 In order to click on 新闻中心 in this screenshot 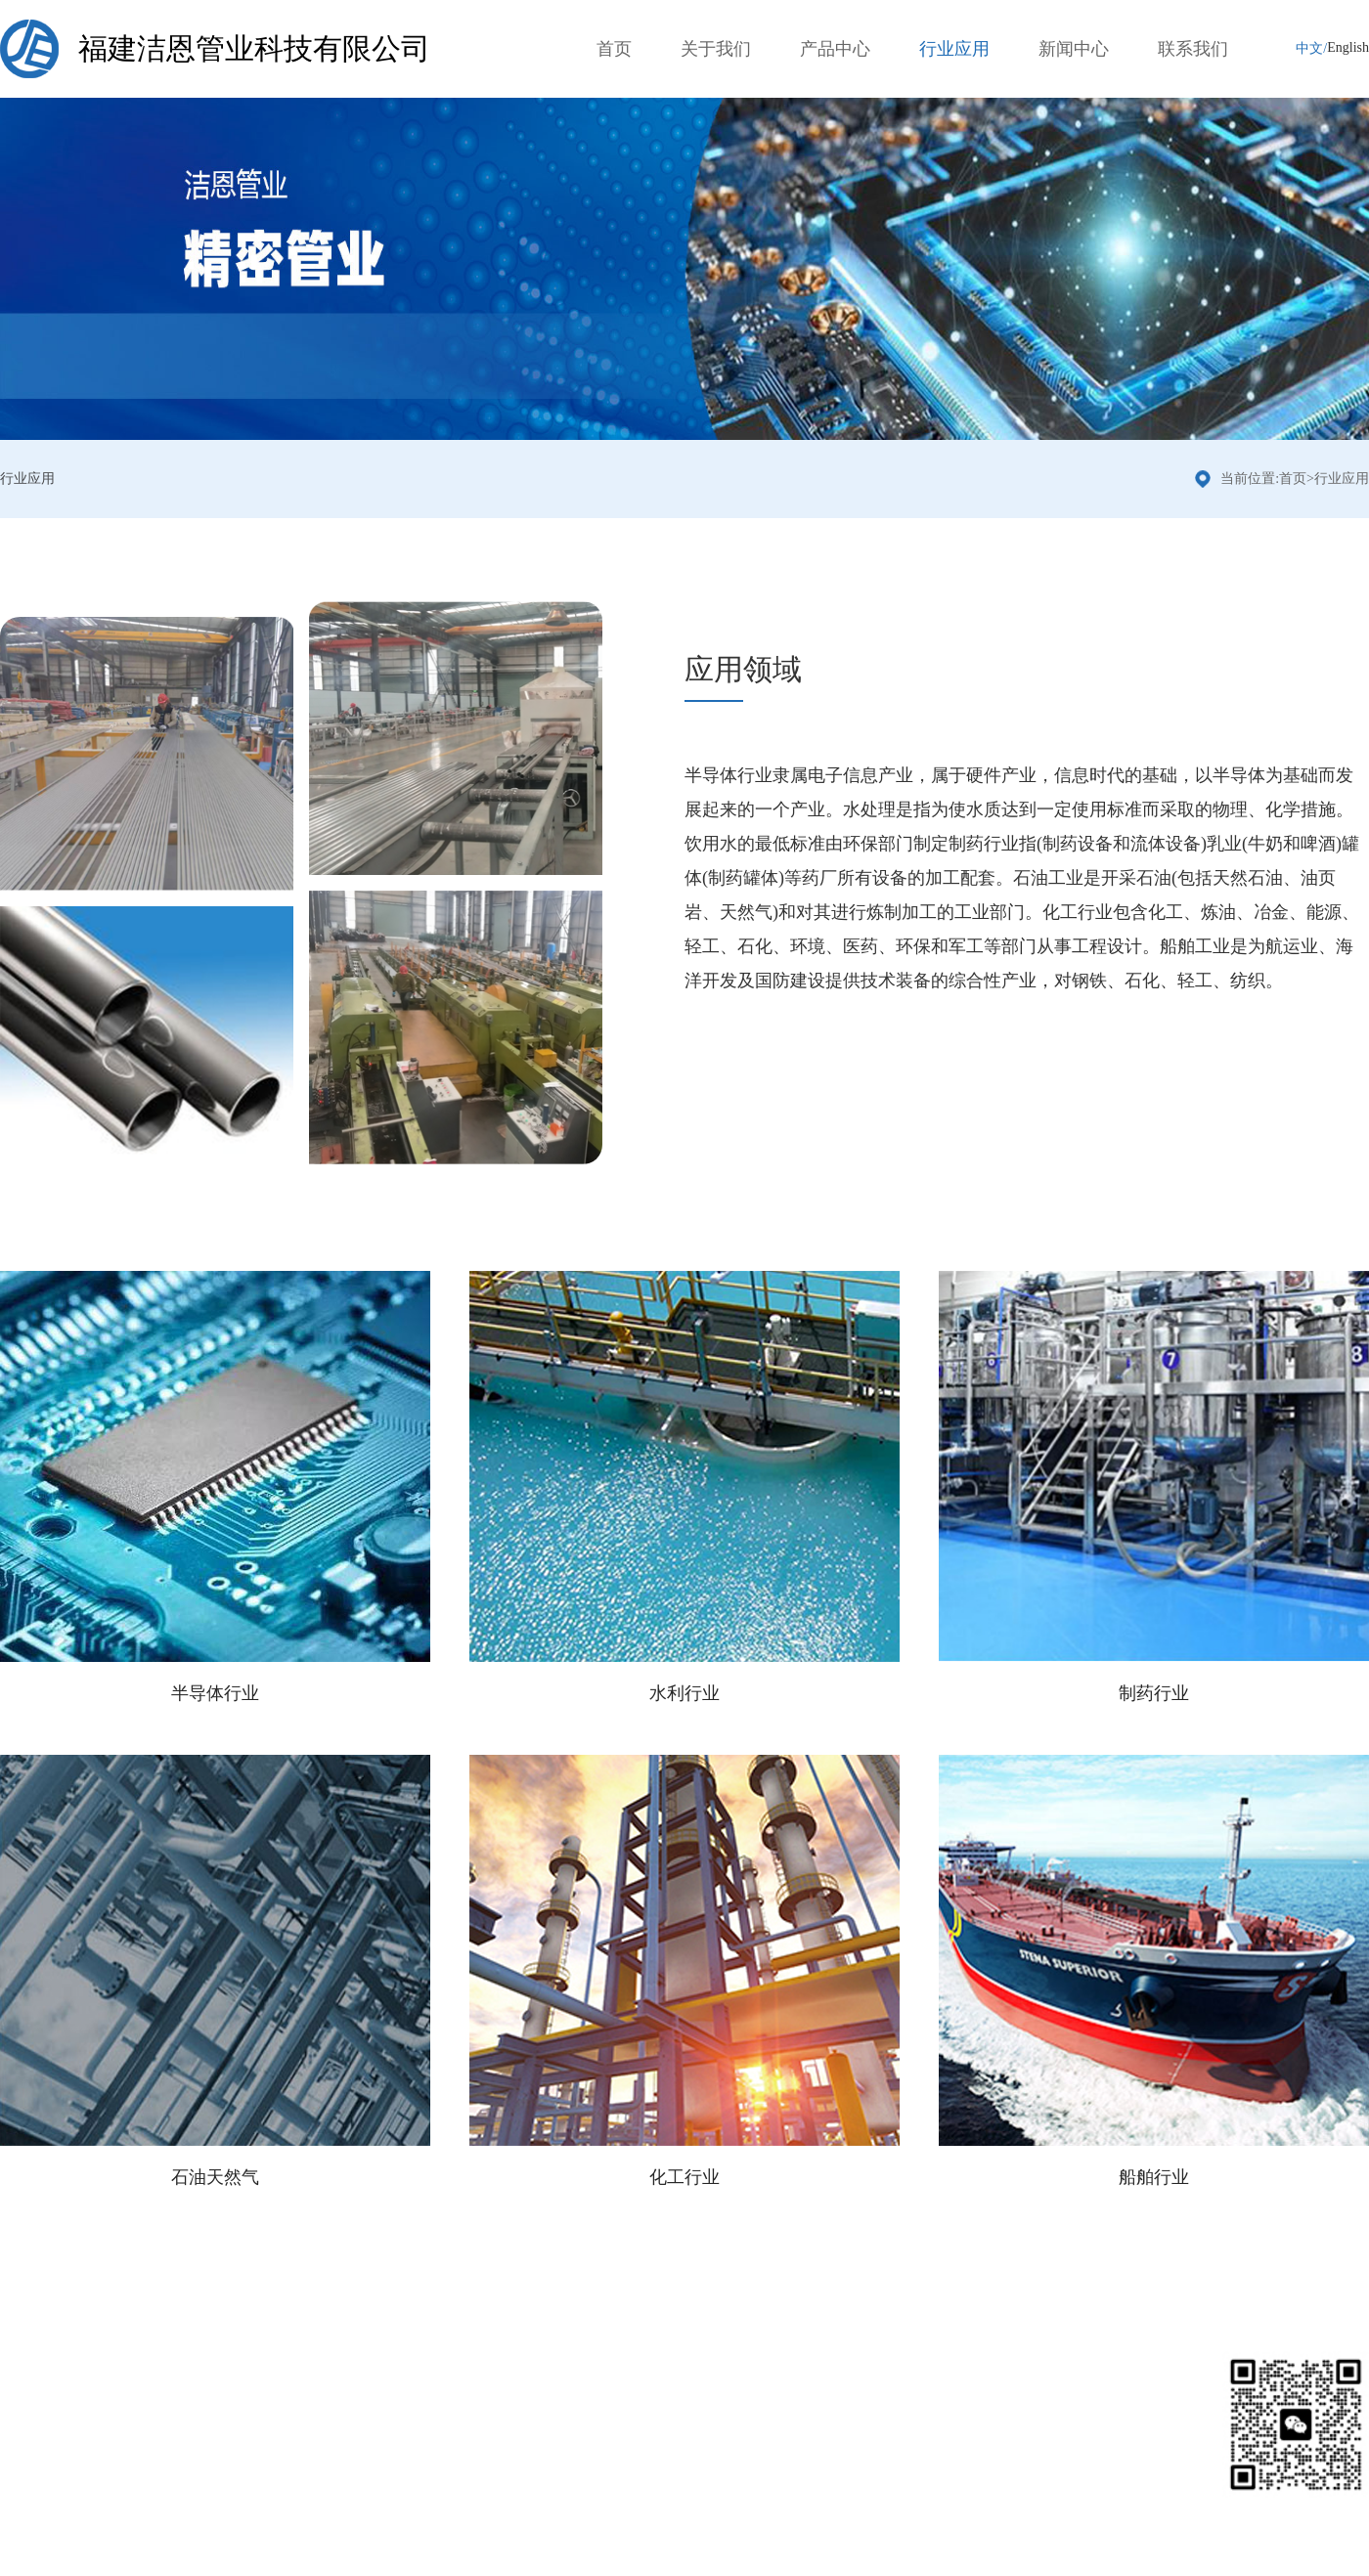, I will do `click(1073, 49)`.